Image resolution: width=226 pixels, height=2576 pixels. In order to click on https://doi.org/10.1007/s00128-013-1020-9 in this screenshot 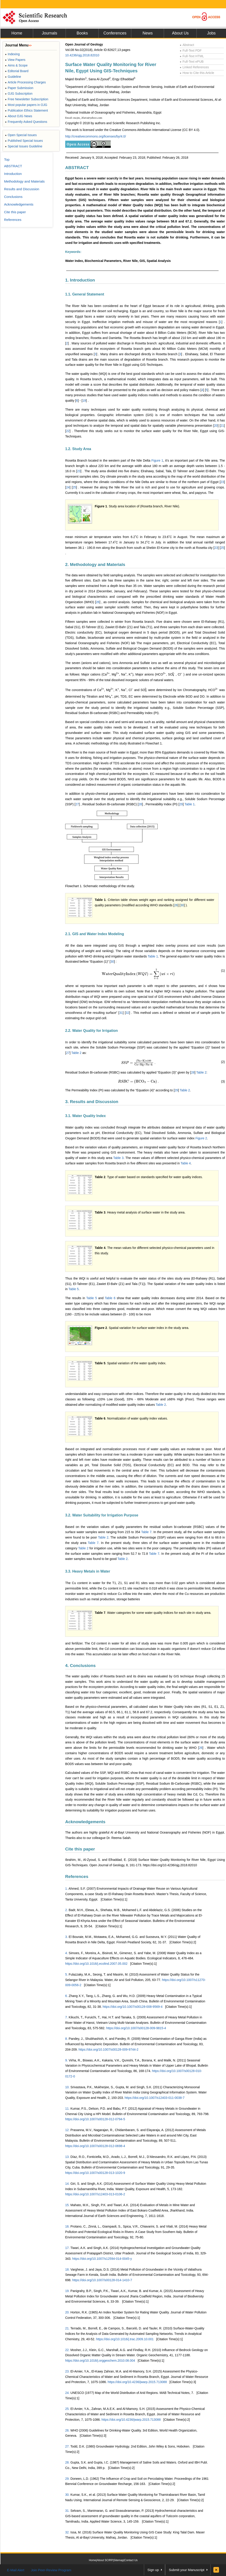, I will do `click(95, 2173)`.